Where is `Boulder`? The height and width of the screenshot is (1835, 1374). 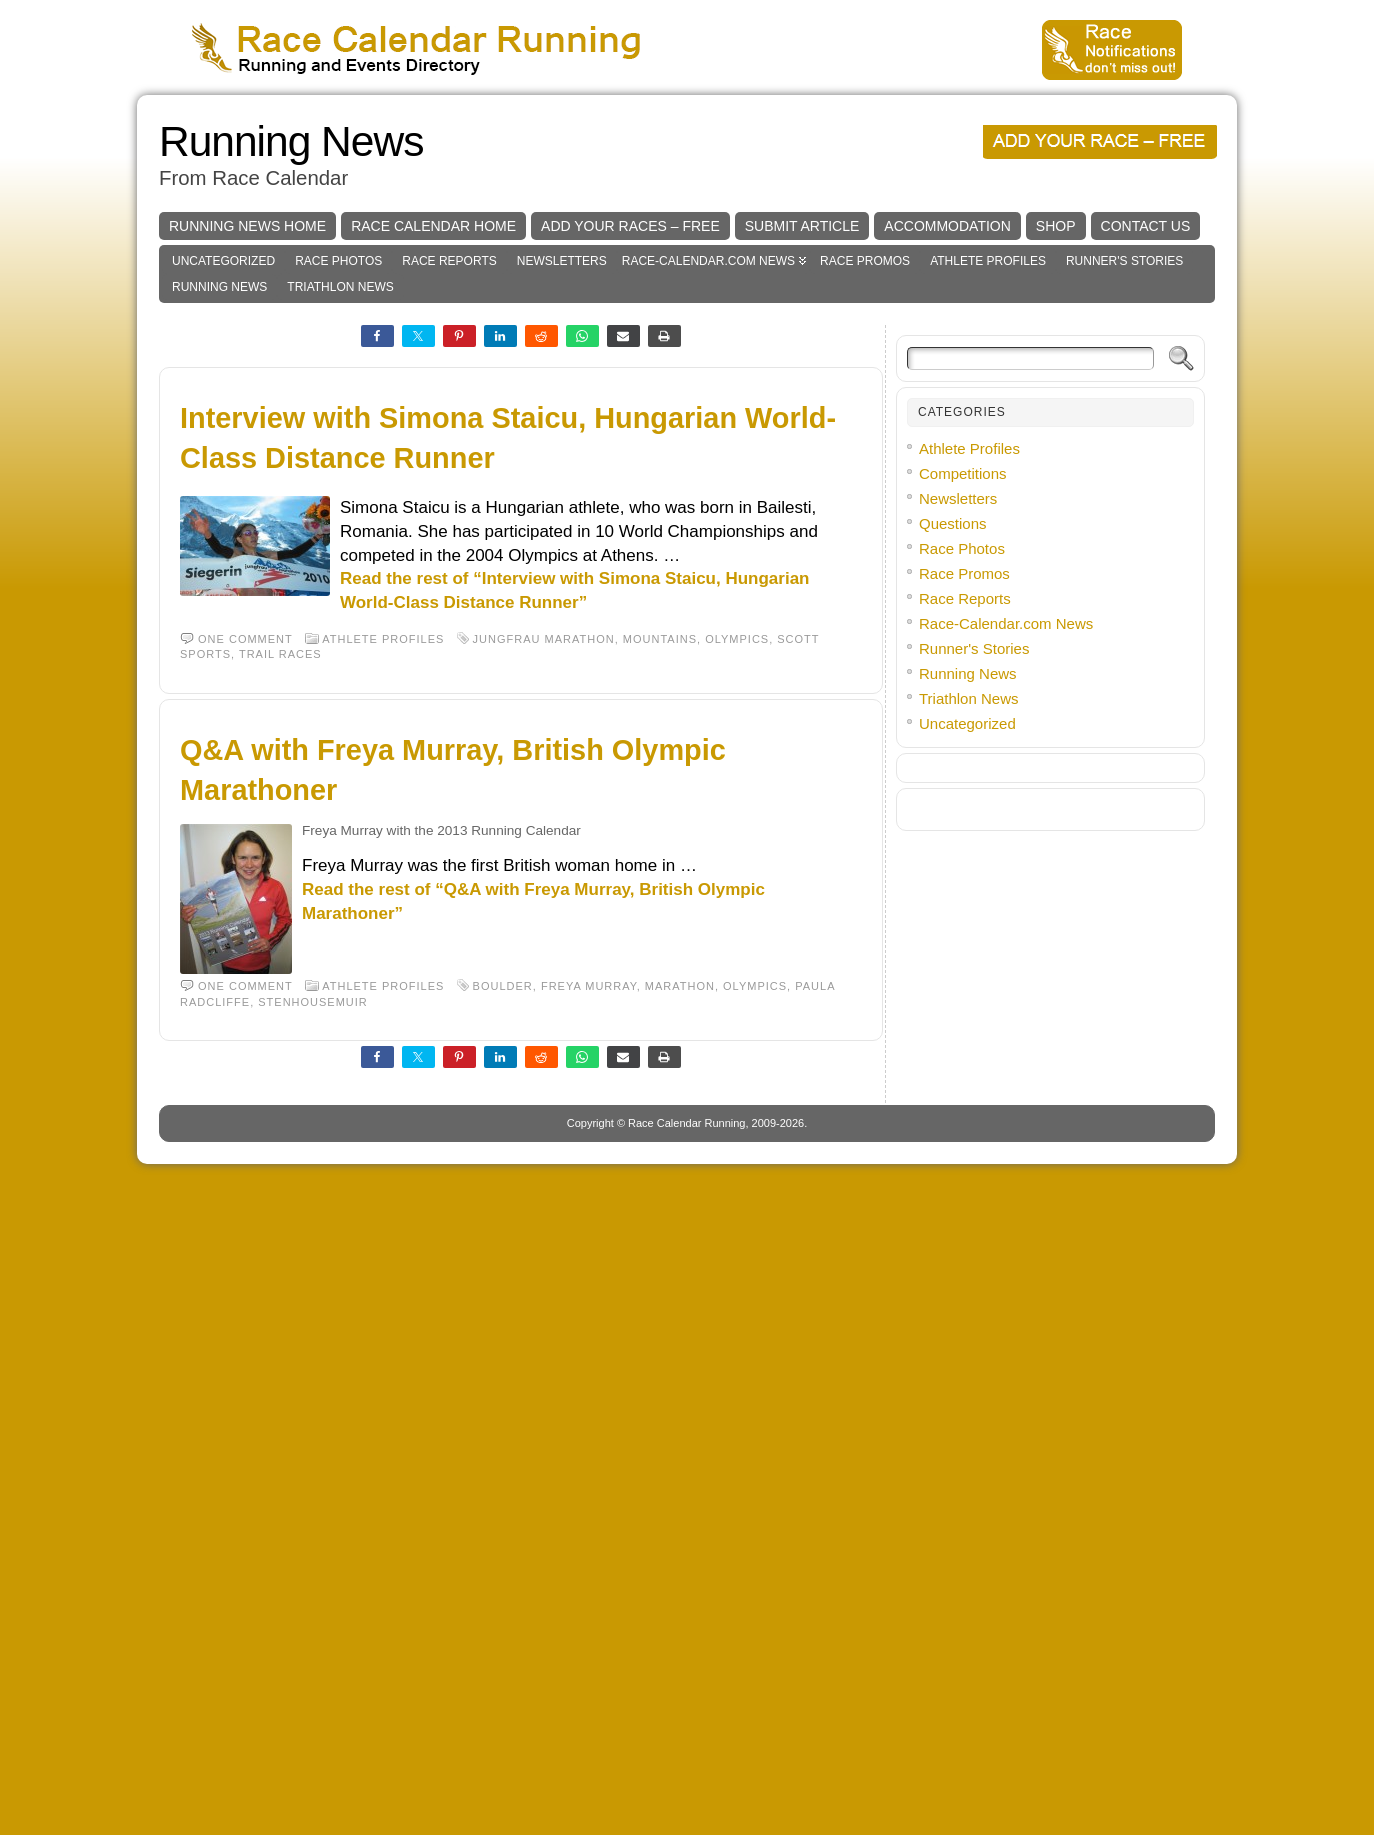 Boulder is located at coordinates (503, 1286).